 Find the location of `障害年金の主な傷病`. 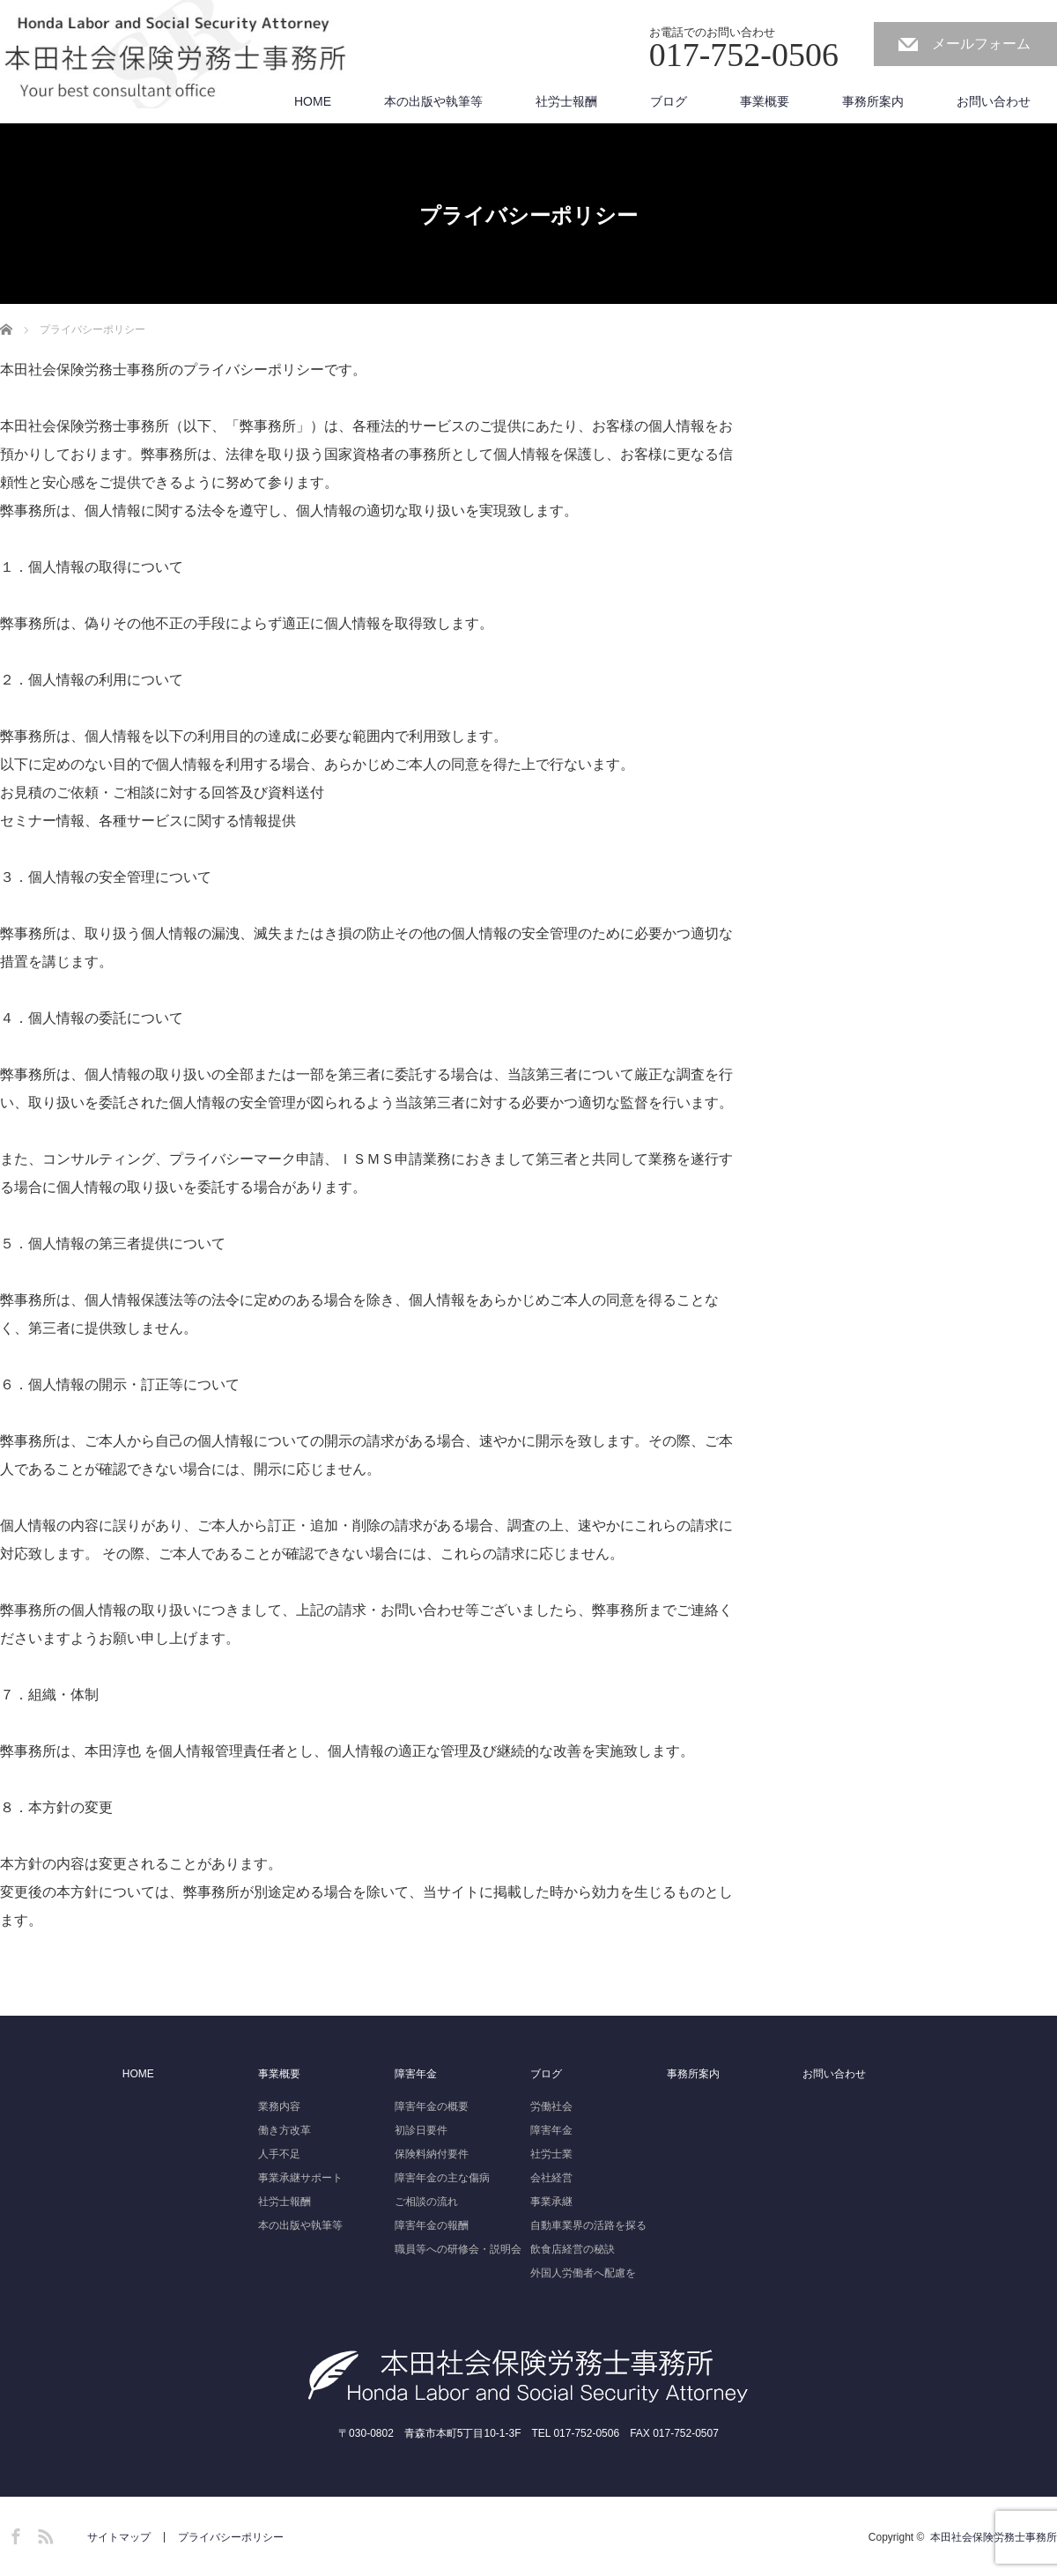

障害年金の主な傷病 is located at coordinates (442, 2178).